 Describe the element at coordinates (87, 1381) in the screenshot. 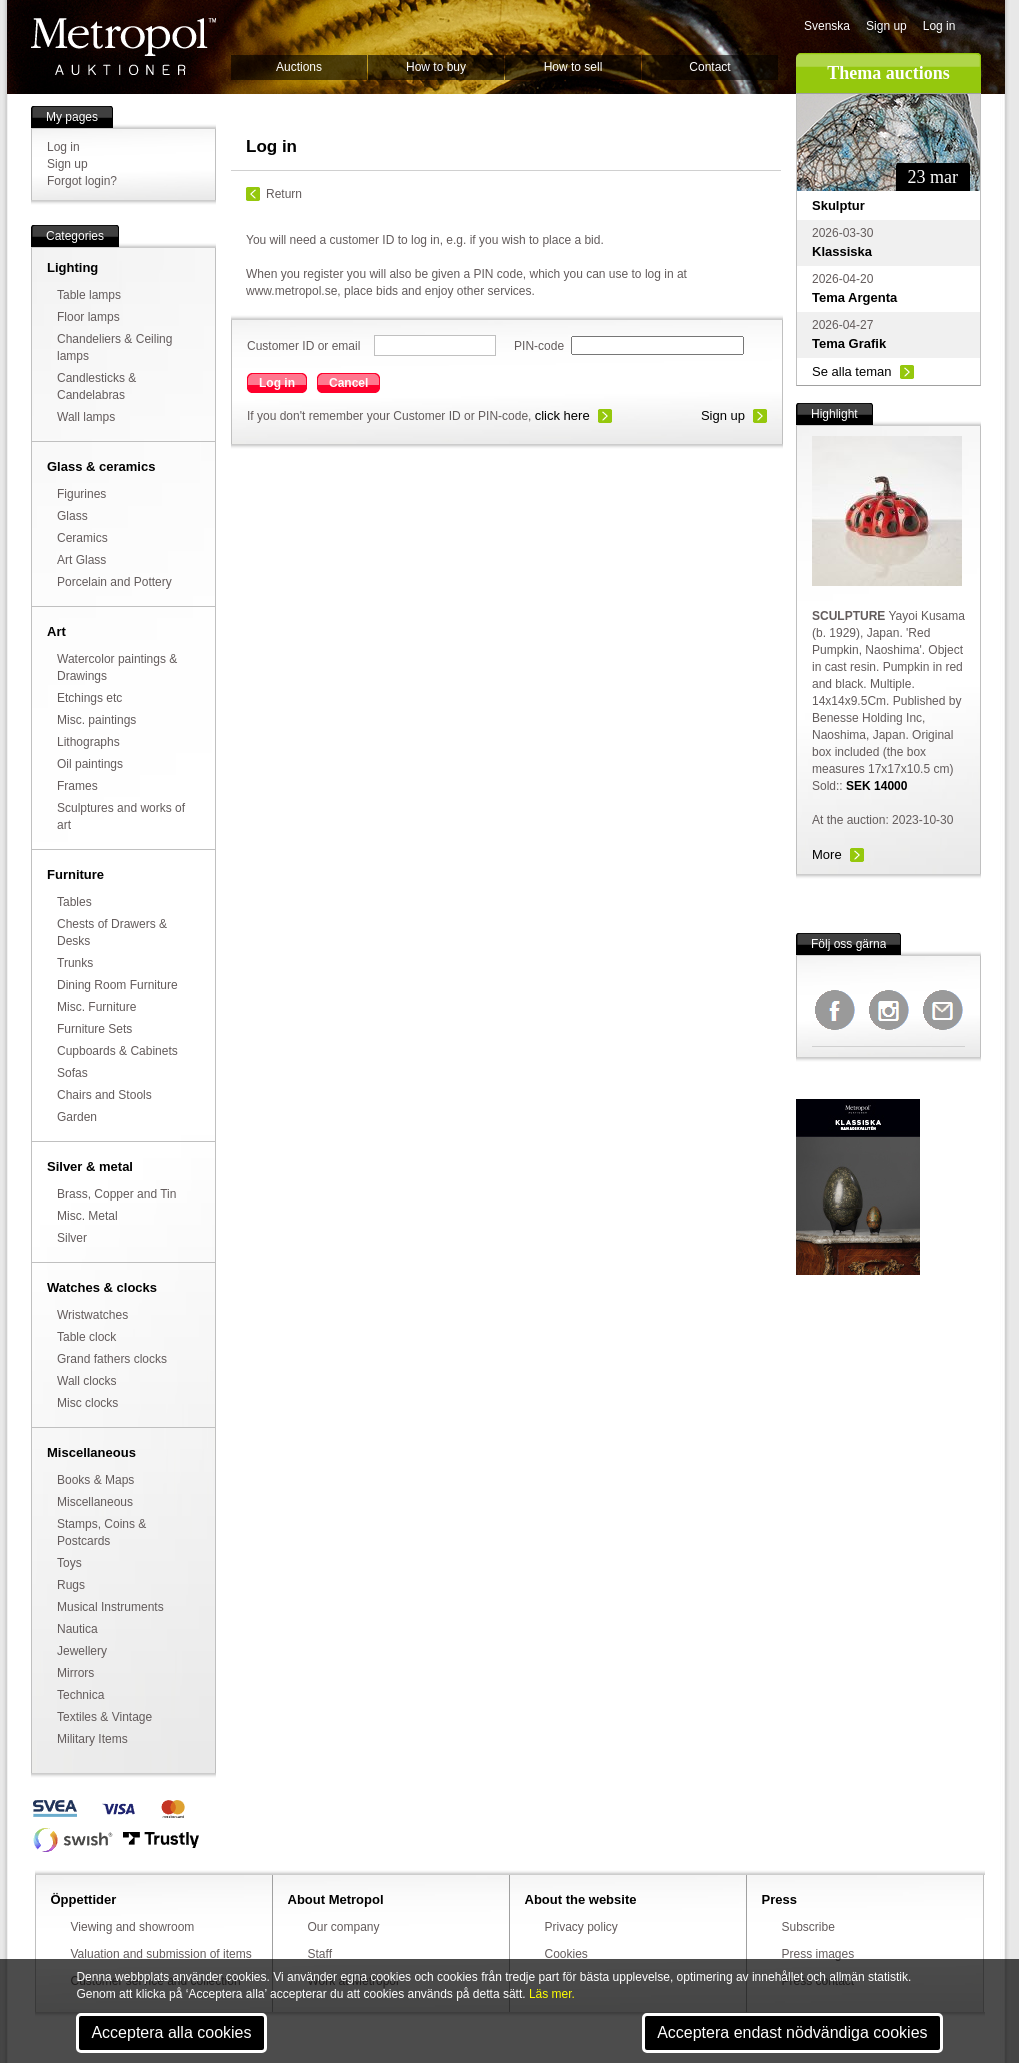

I see `Wall clocks` at that location.